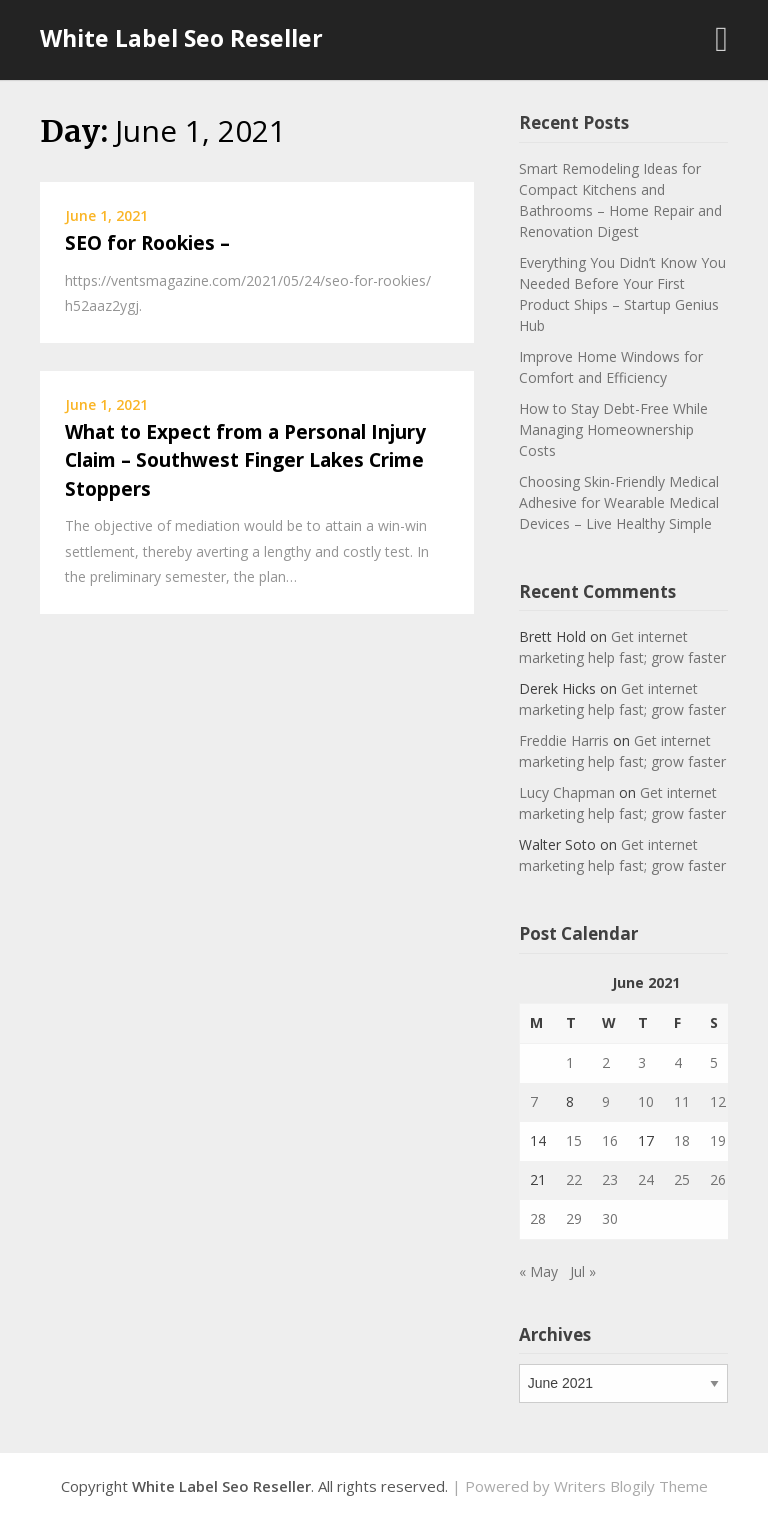 The image size is (768, 1530). Describe the element at coordinates (682, 1179) in the screenshot. I see `25 [Posts published on June 25, 2021]` at that location.